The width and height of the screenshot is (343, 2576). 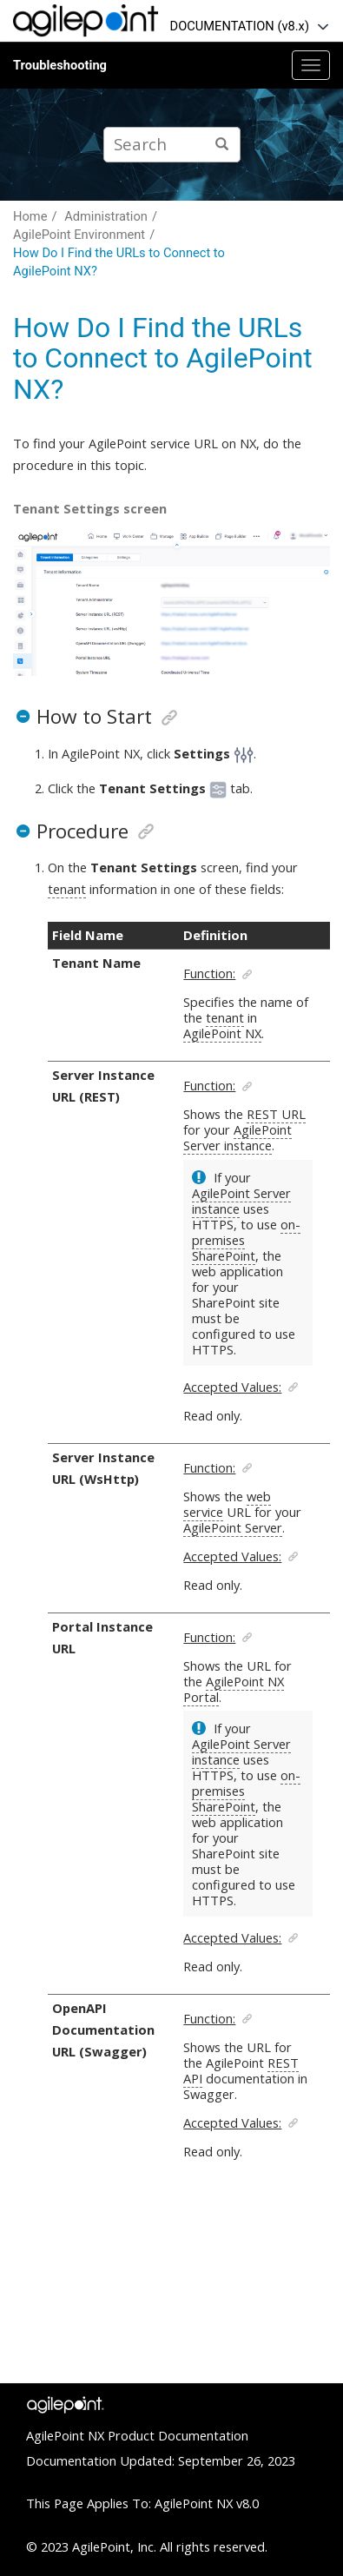 I want to click on AgilePoint NX, so click(x=222, y=1033).